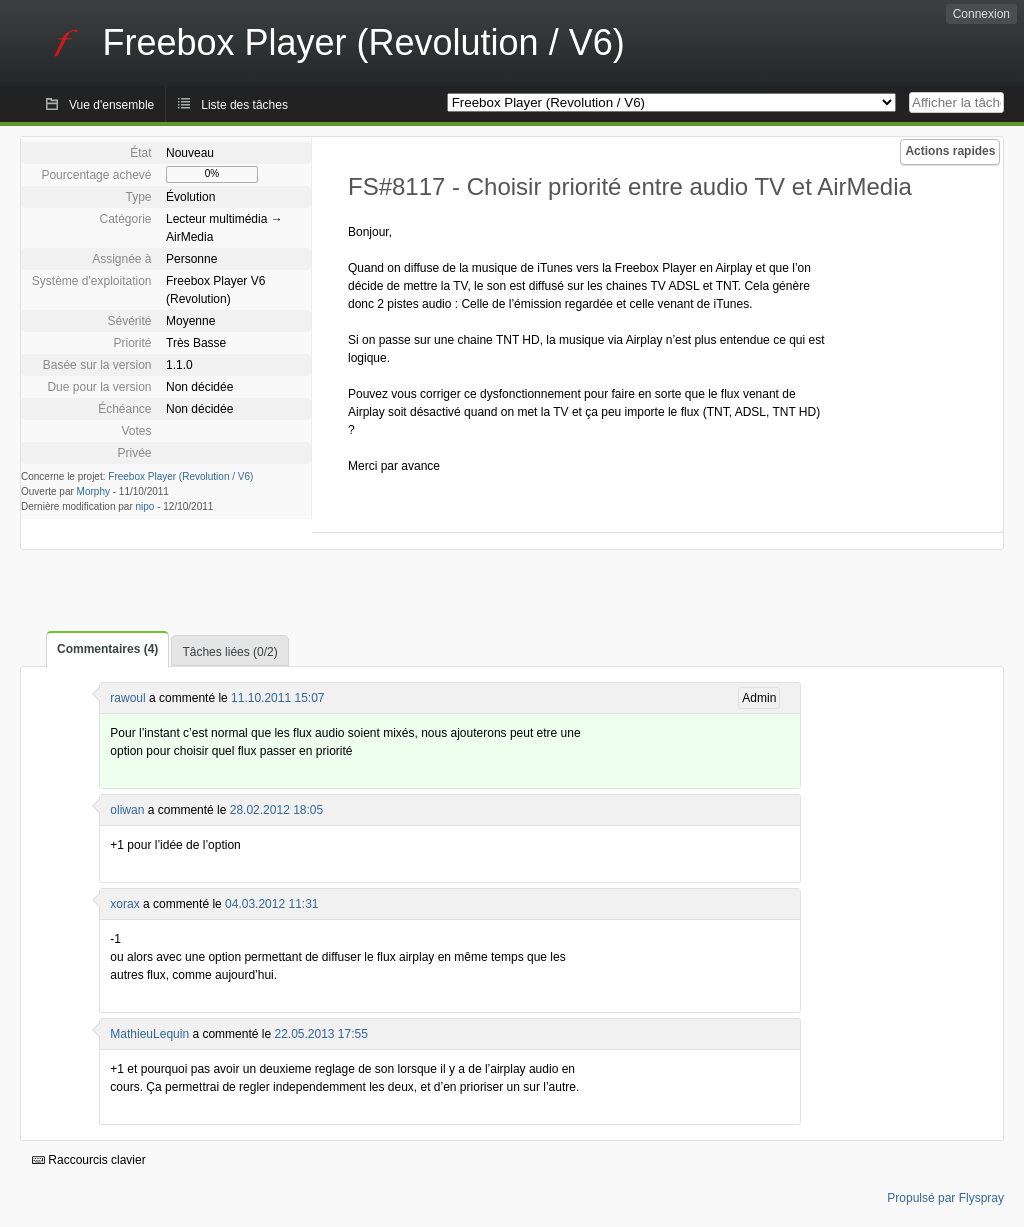 The image size is (1024, 1227). I want to click on Liste des tâches, so click(244, 105).